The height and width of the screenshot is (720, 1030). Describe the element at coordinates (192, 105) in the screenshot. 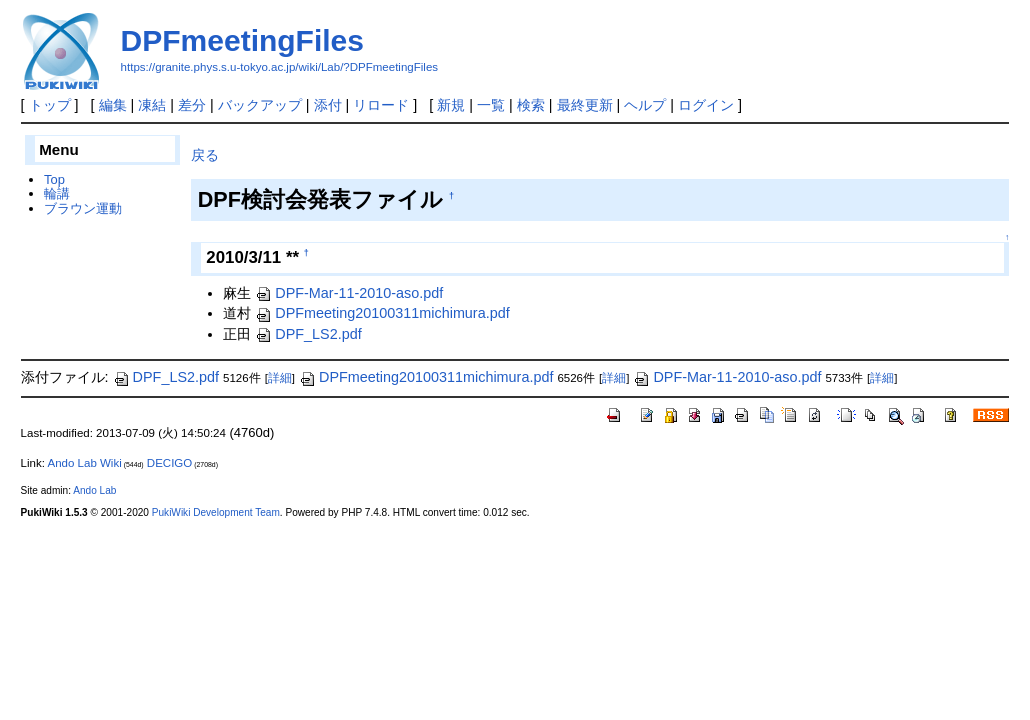

I see `差分` at that location.